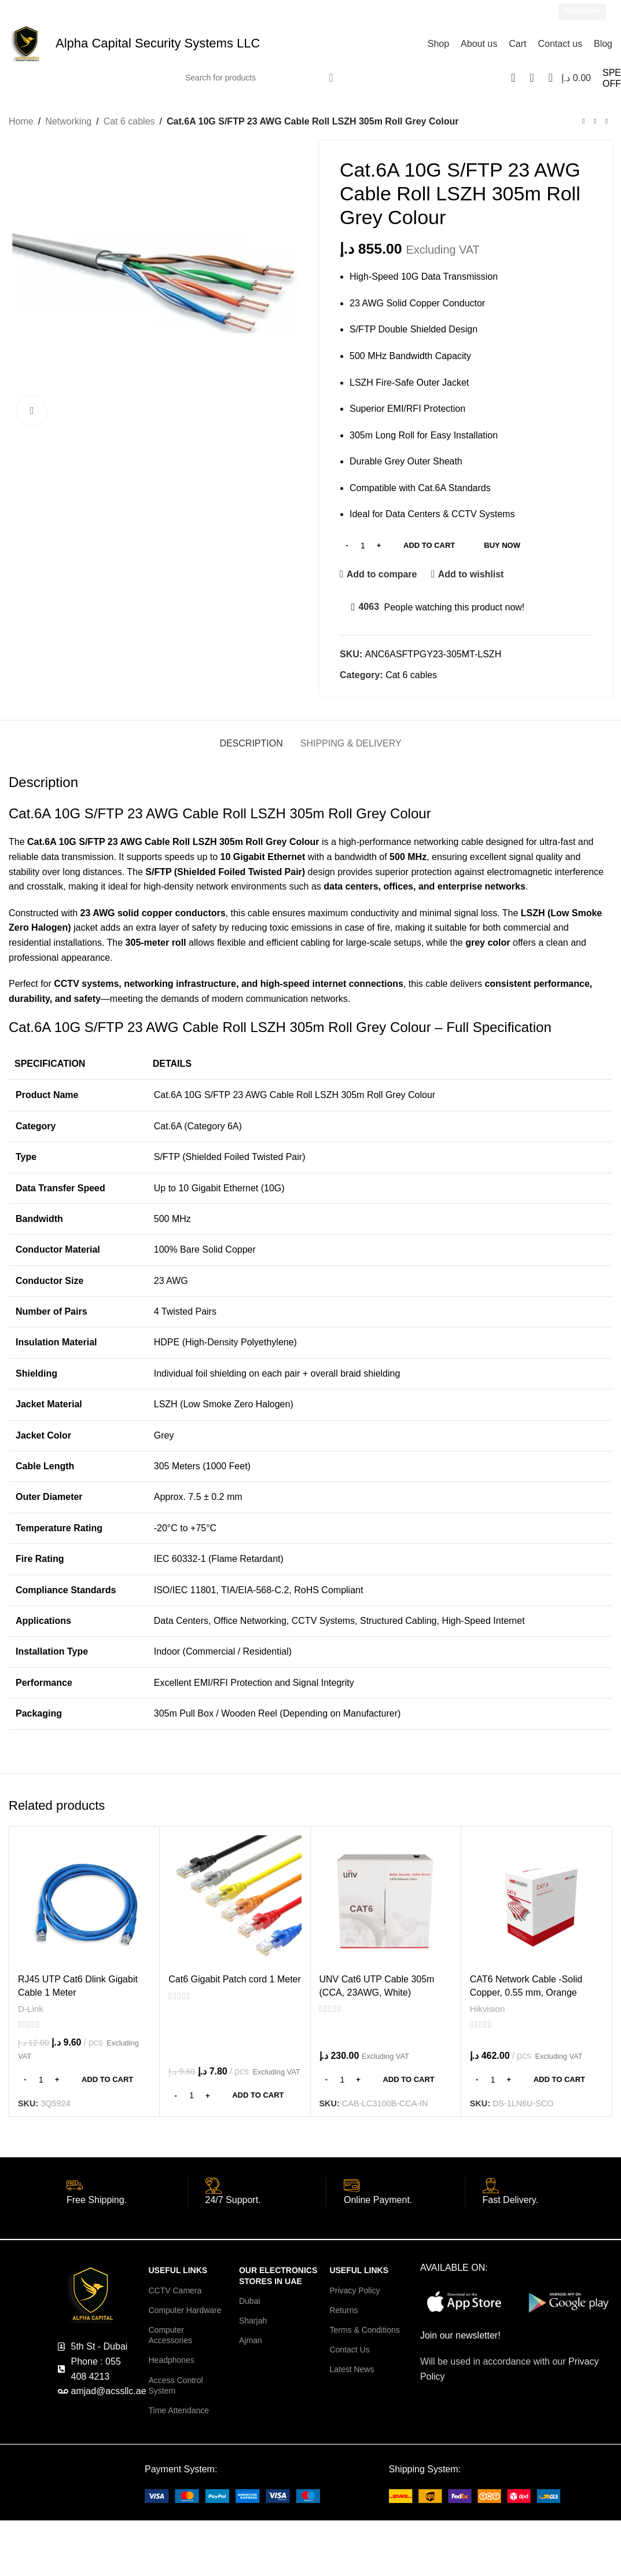  Describe the element at coordinates (184, 2310) in the screenshot. I see `Computer Hardware` at that location.